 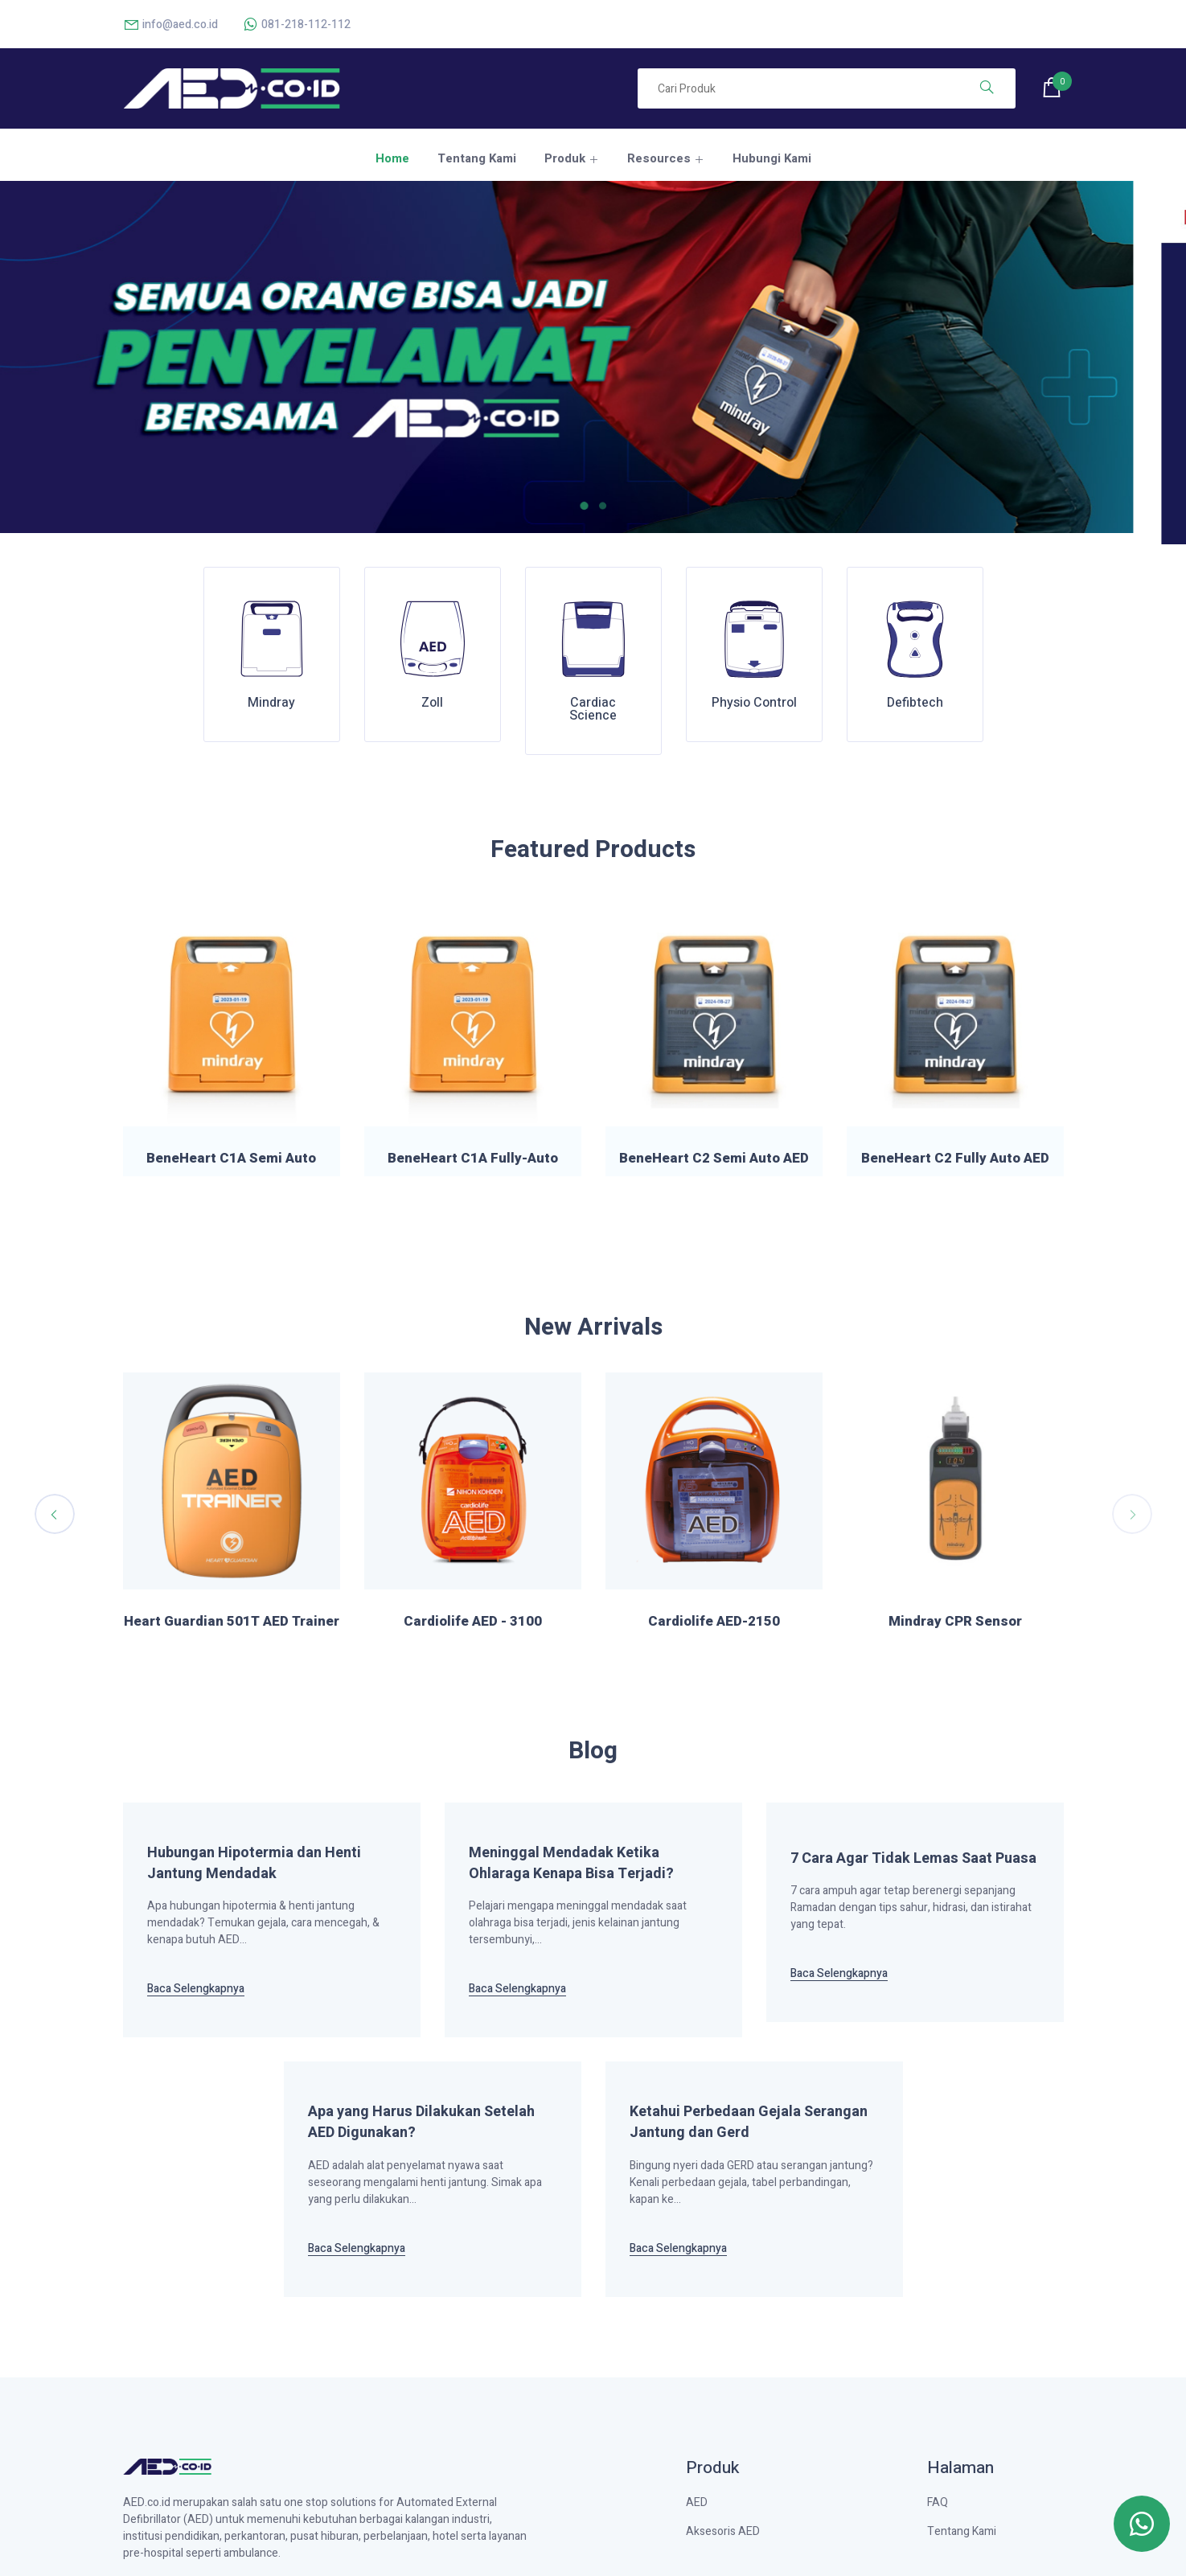 What do you see at coordinates (296, 24) in the screenshot?
I see `081-218-112-112` at bounding box center [296, 24].